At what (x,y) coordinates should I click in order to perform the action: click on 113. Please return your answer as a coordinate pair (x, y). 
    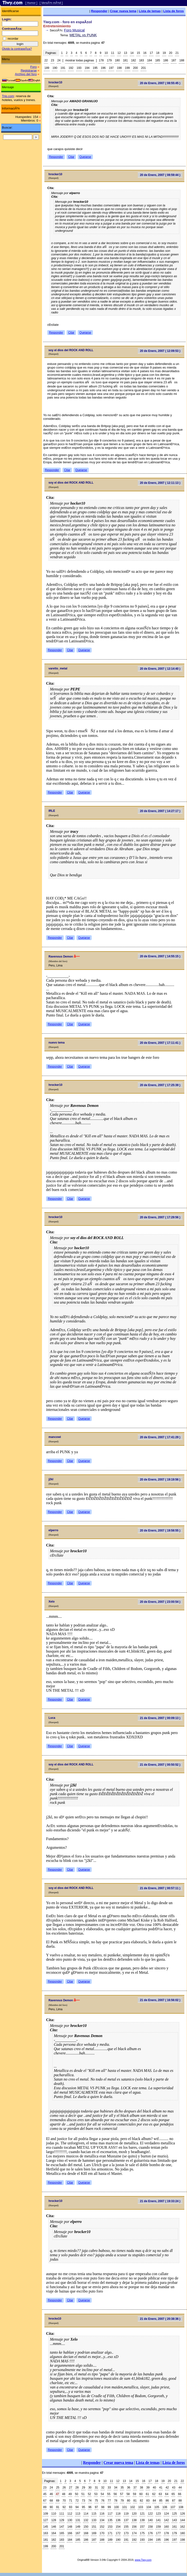
    Looking at the image, I should click on (78, 2513).